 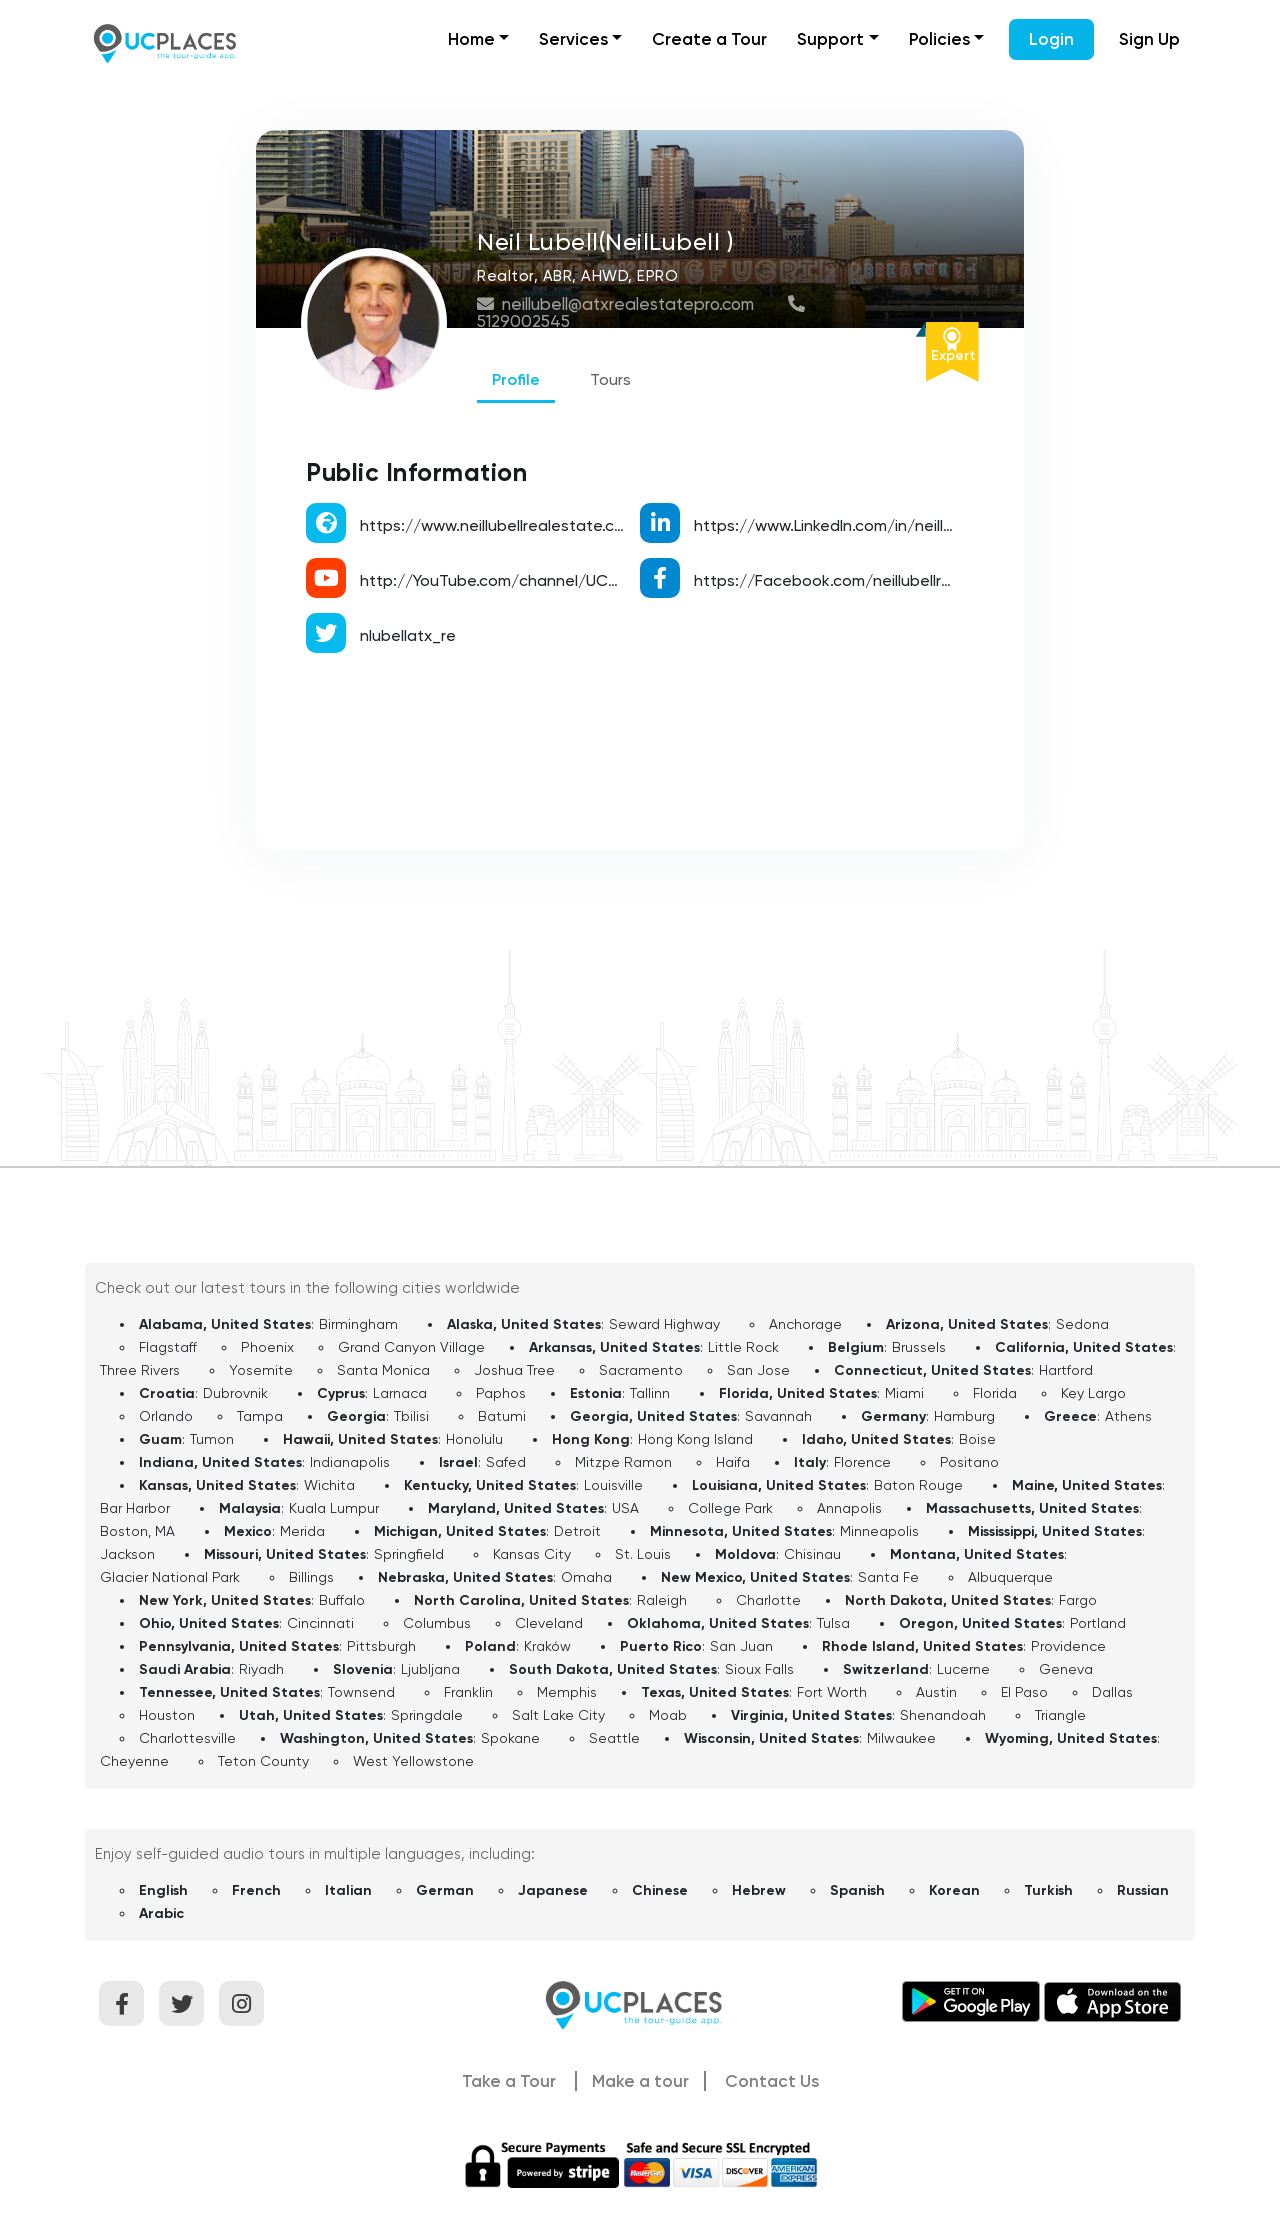 What do you see at coordinates (311, 1577) in the screenshot?
I see `Billings` at bounding box center [311, 1577].